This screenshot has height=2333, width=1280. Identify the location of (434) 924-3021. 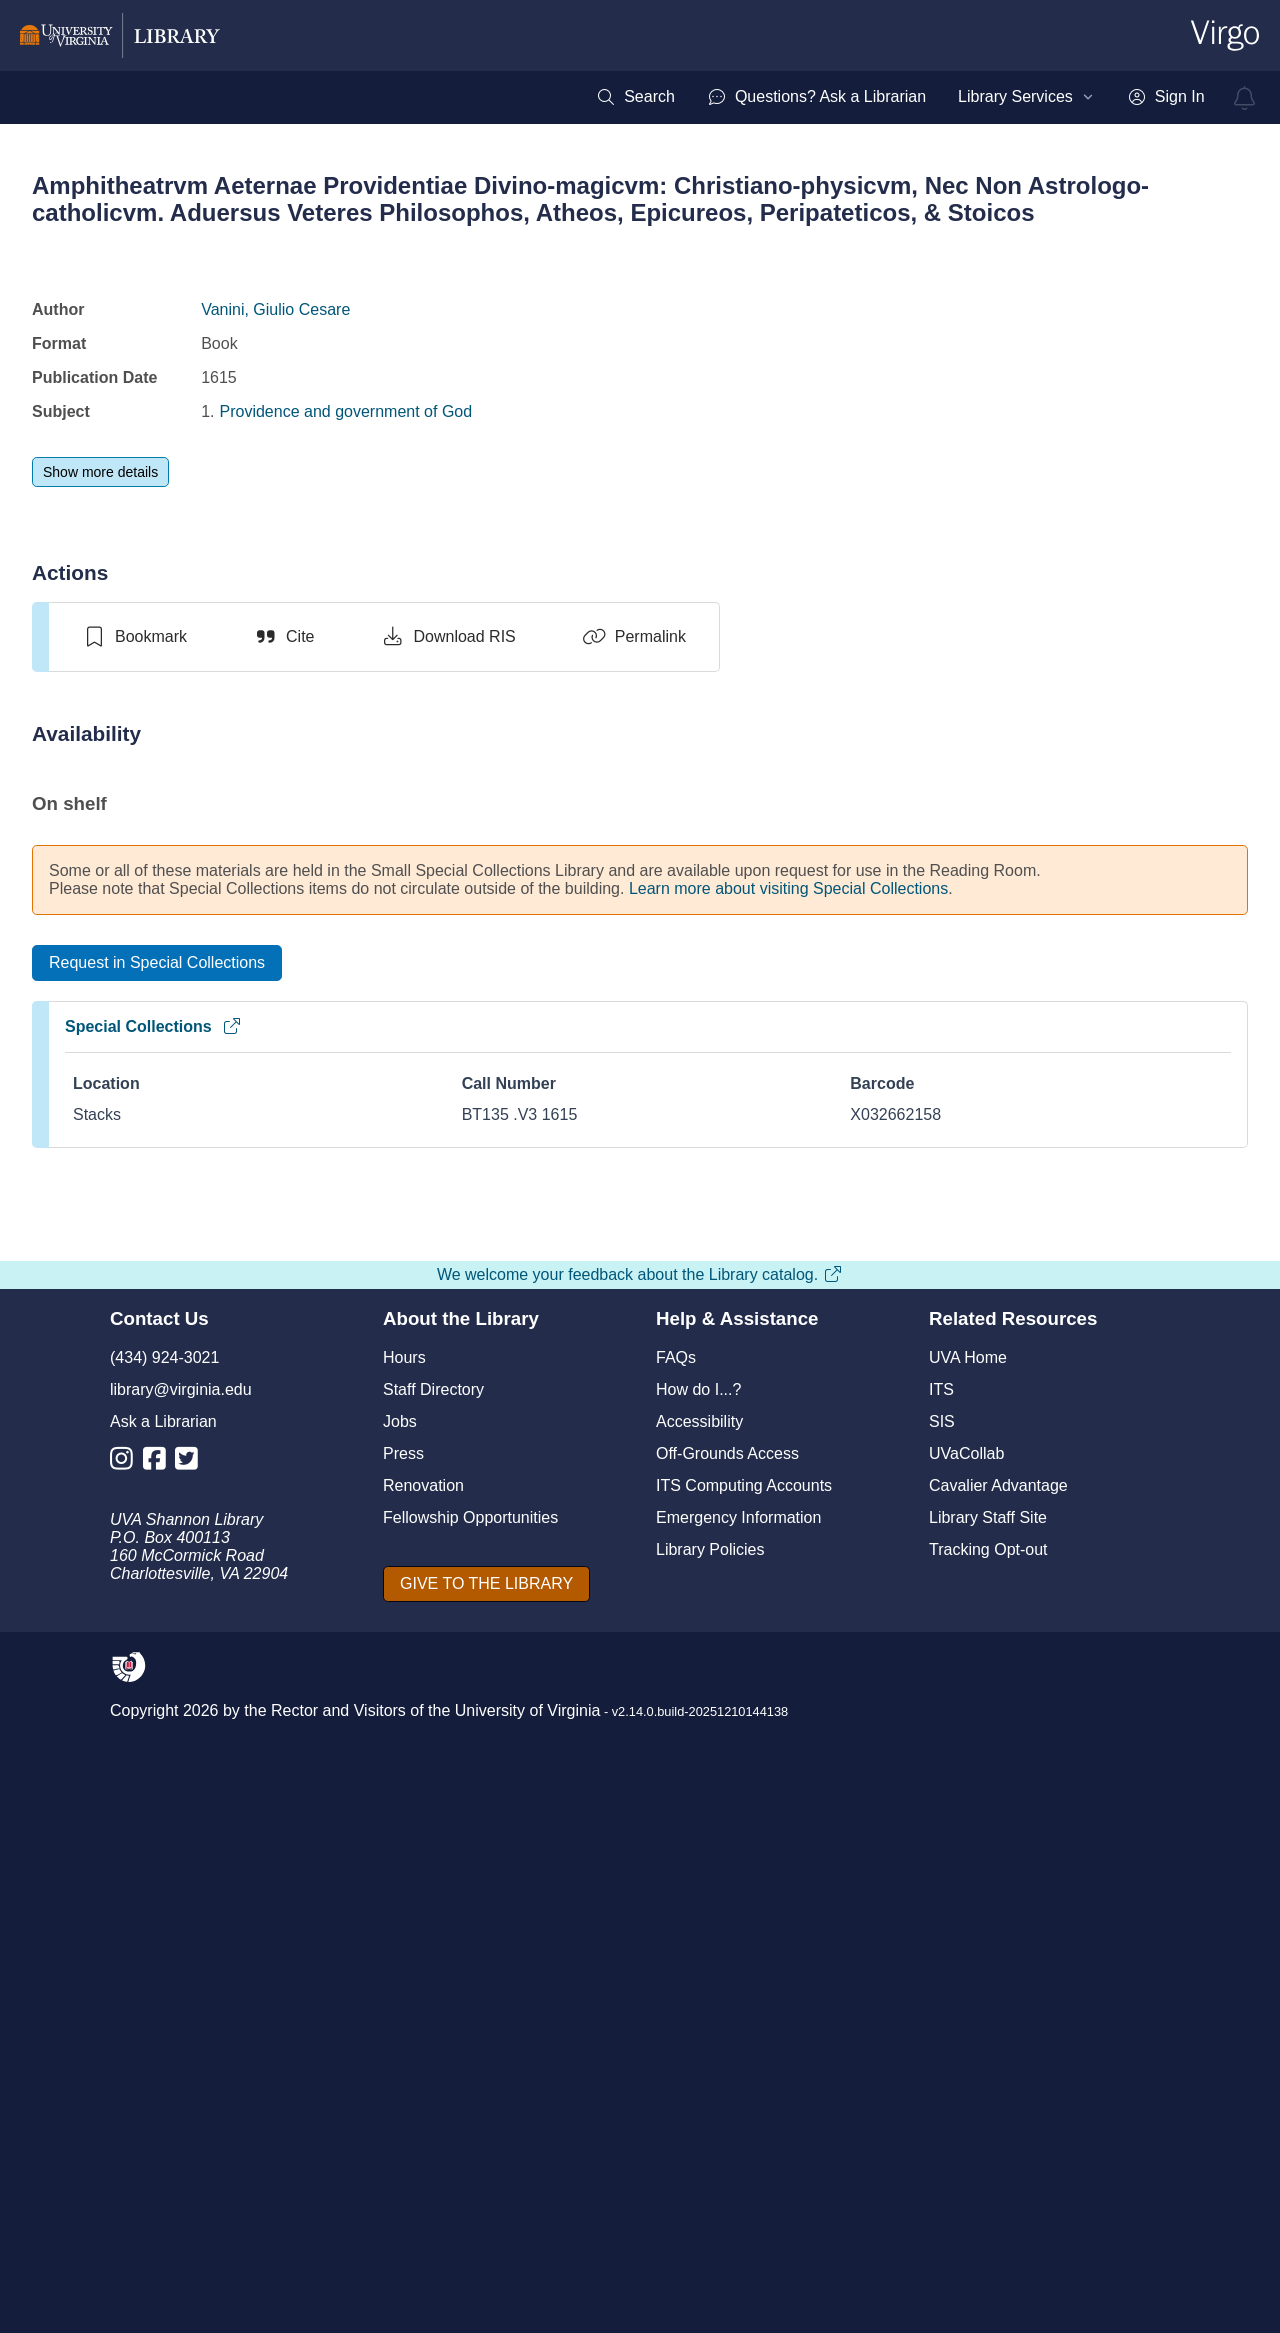
(164, 1999).